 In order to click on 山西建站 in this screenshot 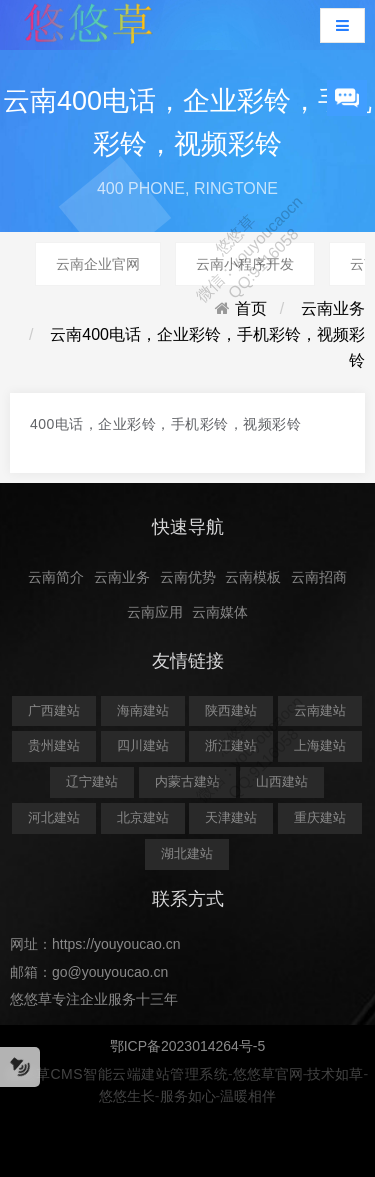, I will do `click(282, 781)`.